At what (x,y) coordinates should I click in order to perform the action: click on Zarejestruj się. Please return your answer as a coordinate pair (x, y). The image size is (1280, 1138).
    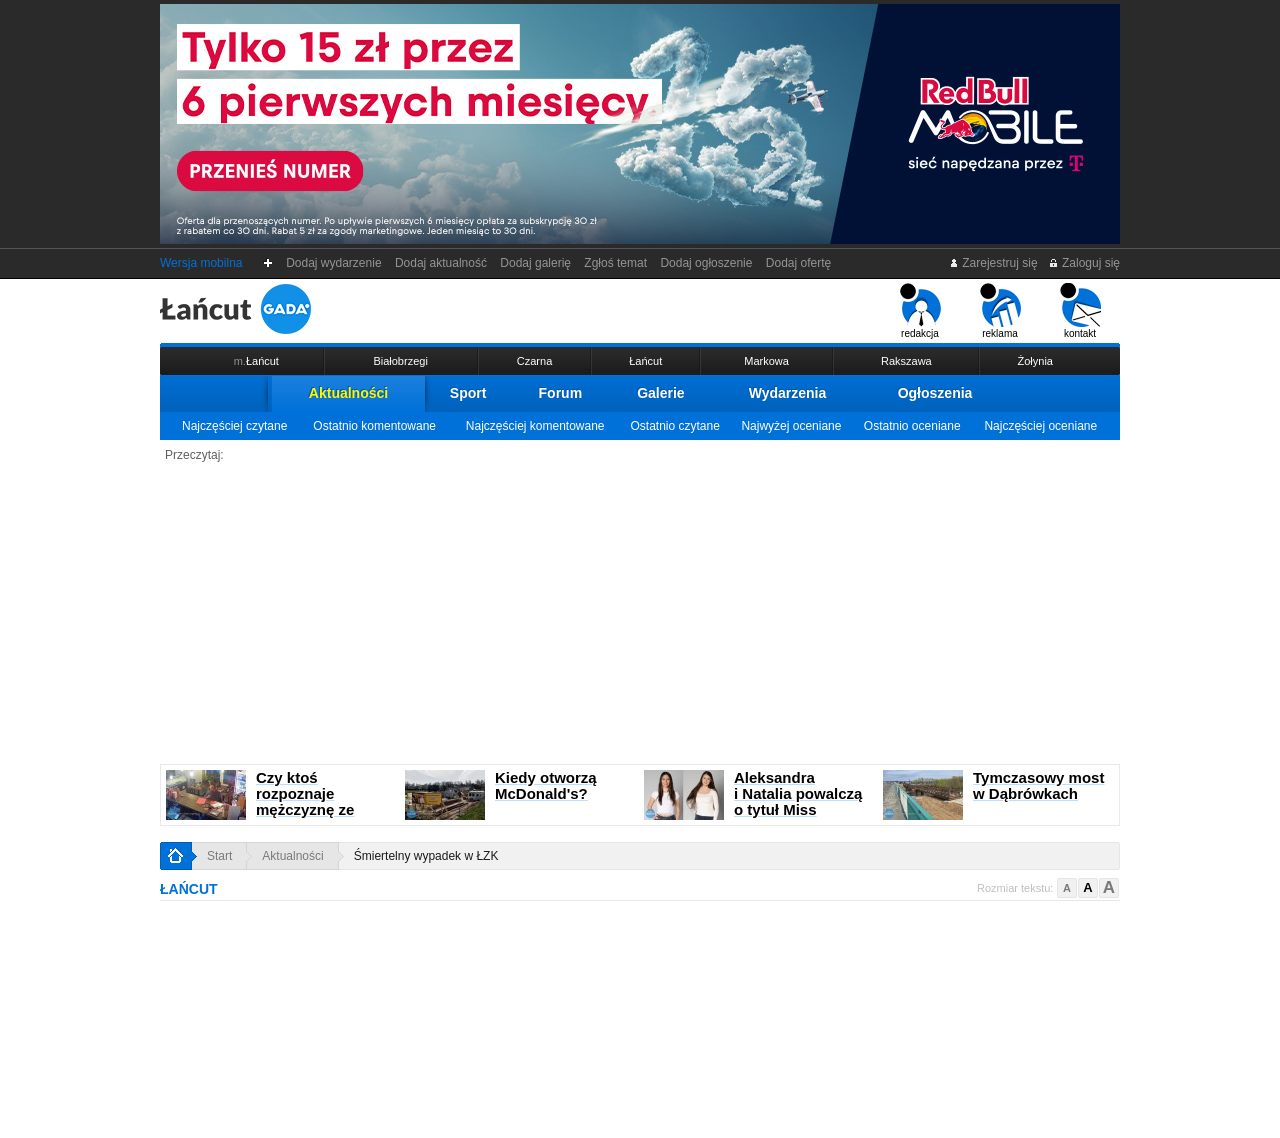
    Looking at the image, I should click on (993, 263).